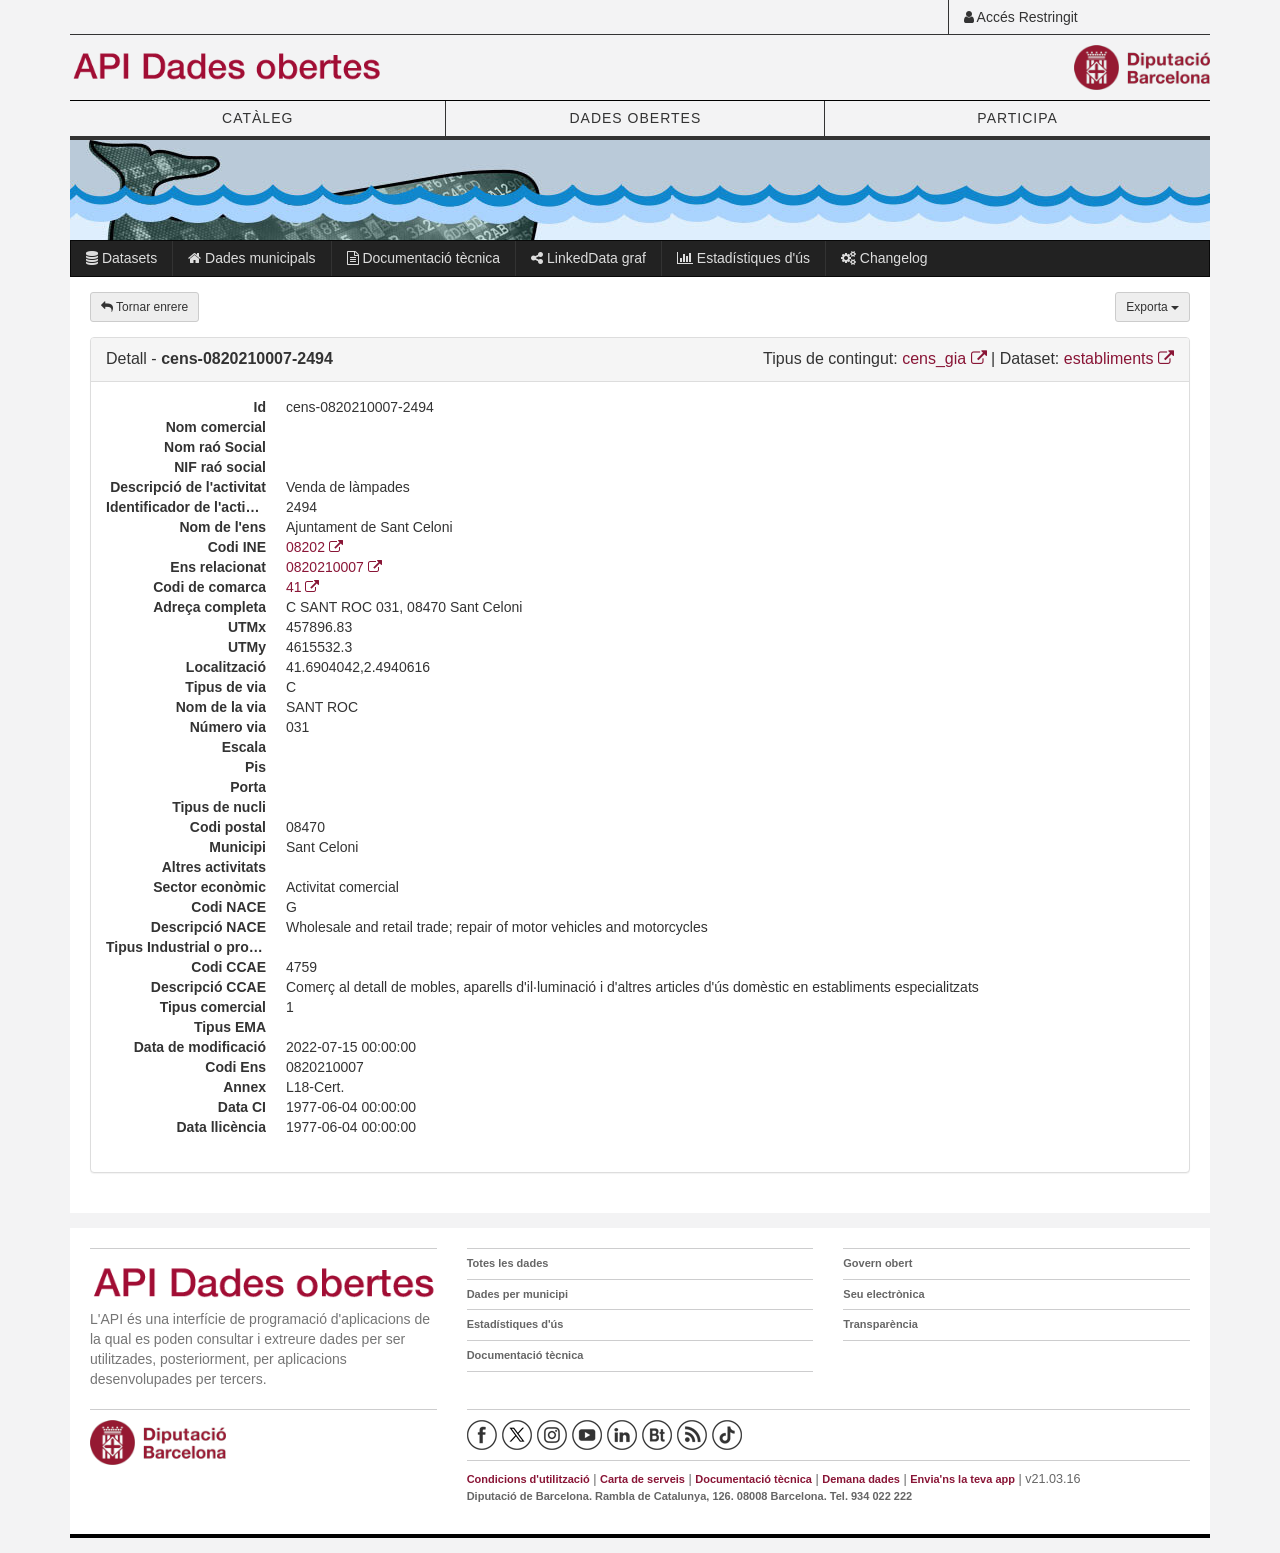  Describe the element at coordinates (861, 1479) in the screenshot. I see `Demana dades` at that location.